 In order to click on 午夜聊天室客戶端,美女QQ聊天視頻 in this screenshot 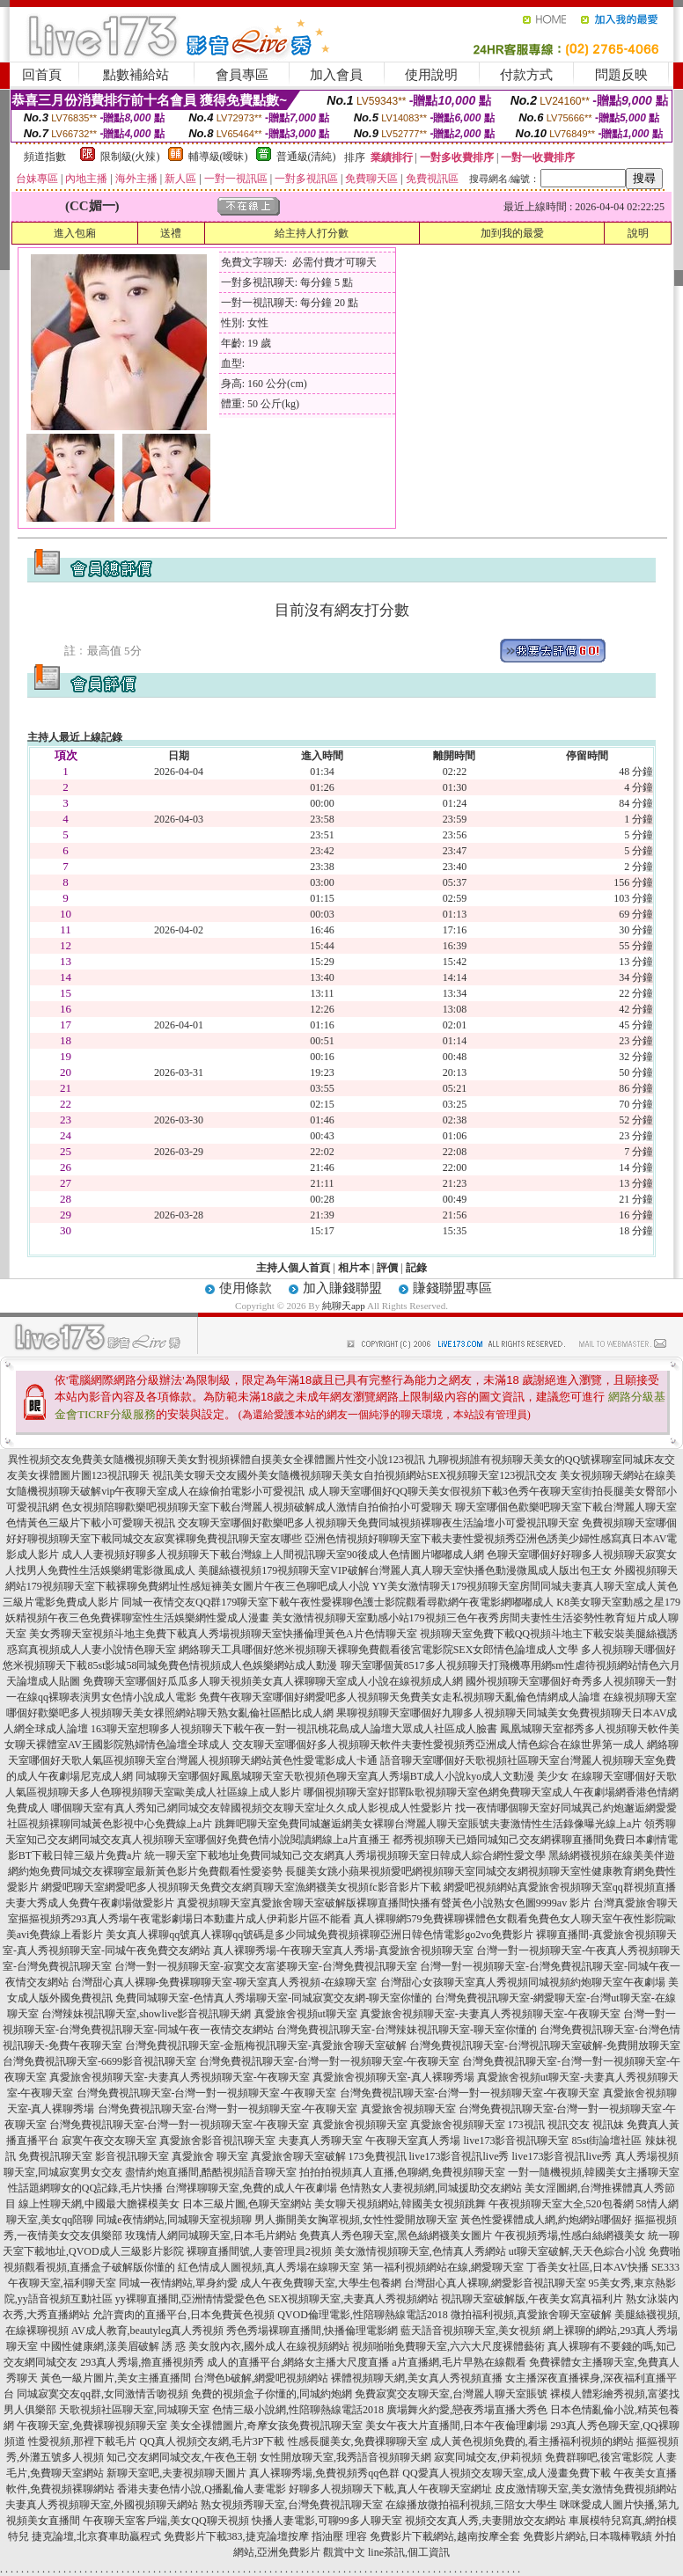, I will do `click(165, 2520)`.